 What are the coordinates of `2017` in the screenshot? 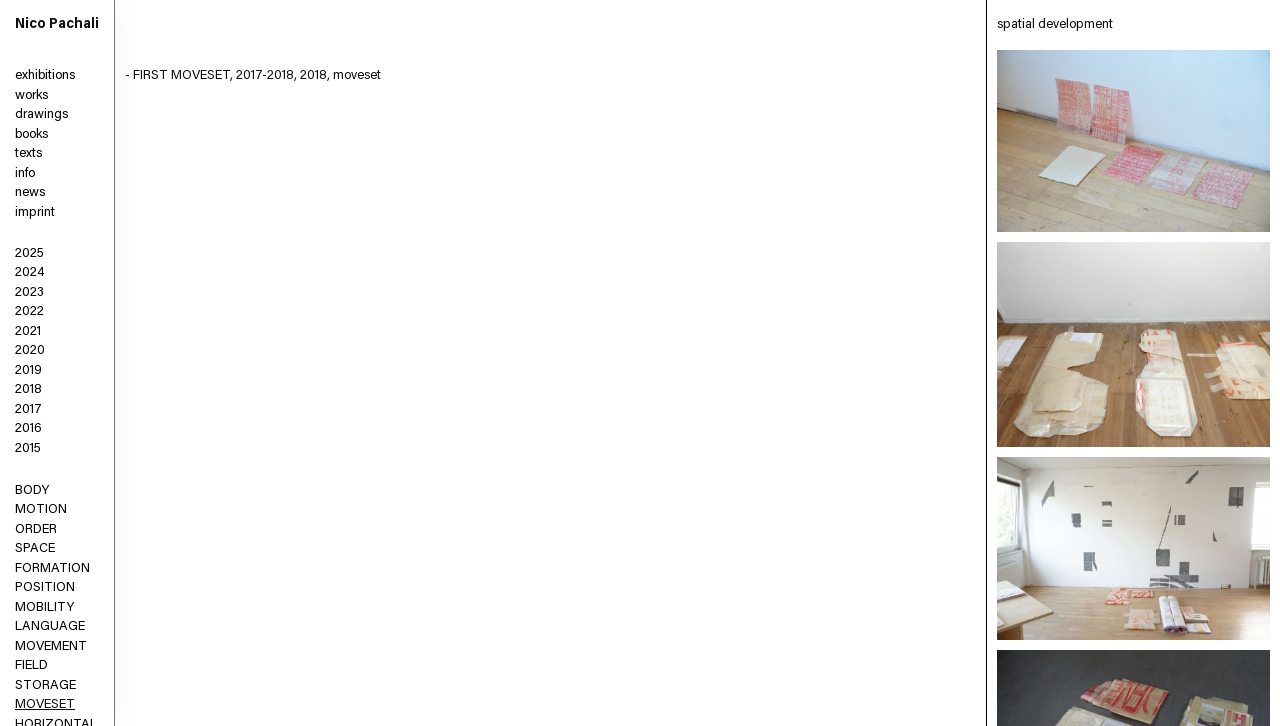 It's located at (28, 409).